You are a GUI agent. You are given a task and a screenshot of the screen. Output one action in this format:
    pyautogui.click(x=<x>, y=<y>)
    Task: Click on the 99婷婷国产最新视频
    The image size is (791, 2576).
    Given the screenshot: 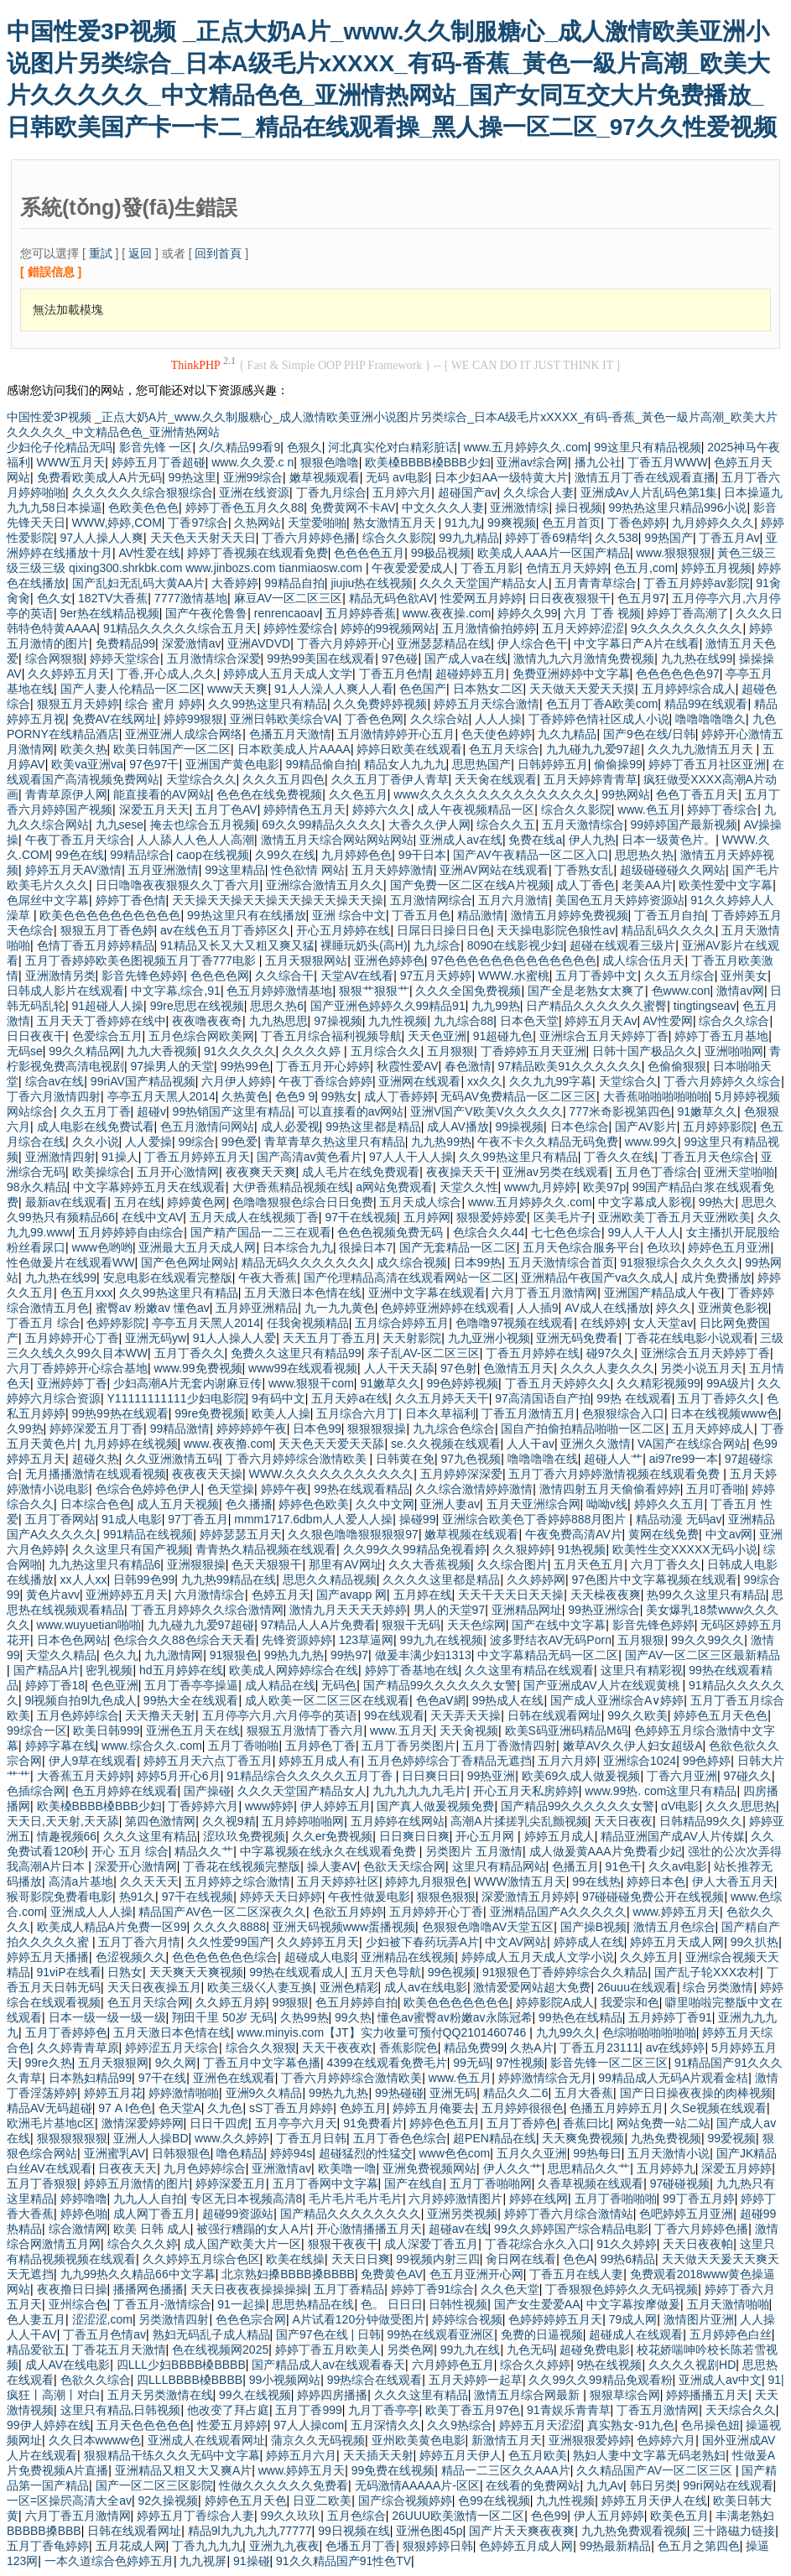 What is the action you would take?
    pyautogui.click(x=683, y=824)
    